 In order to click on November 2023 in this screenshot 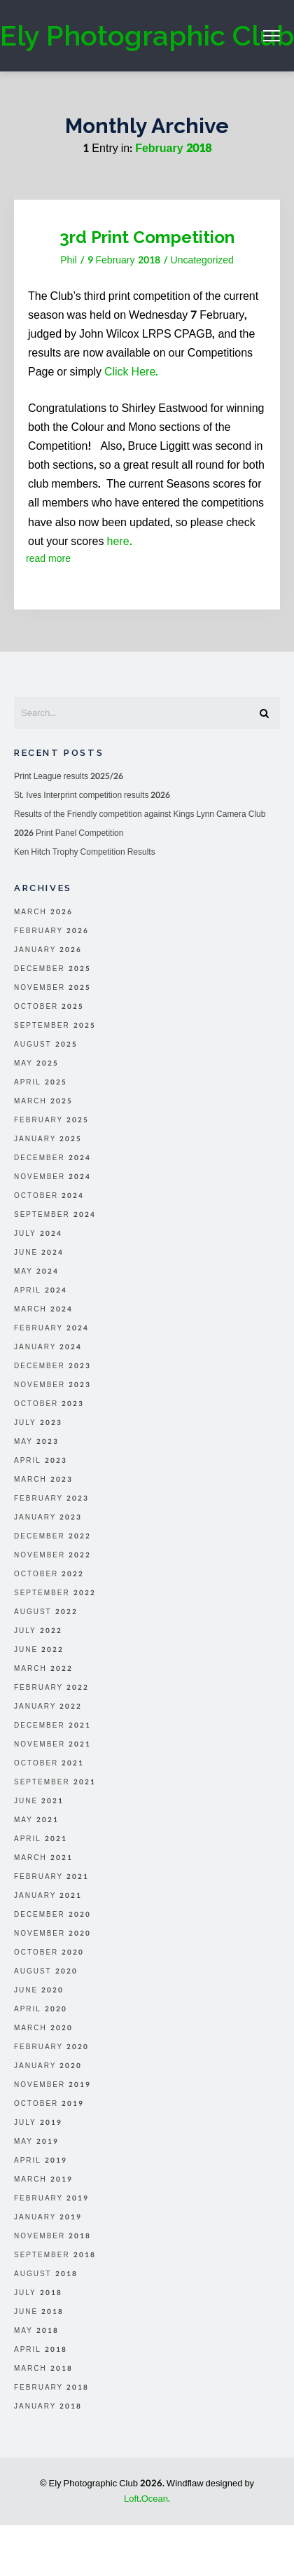, I will do `click(52, 1385)`.